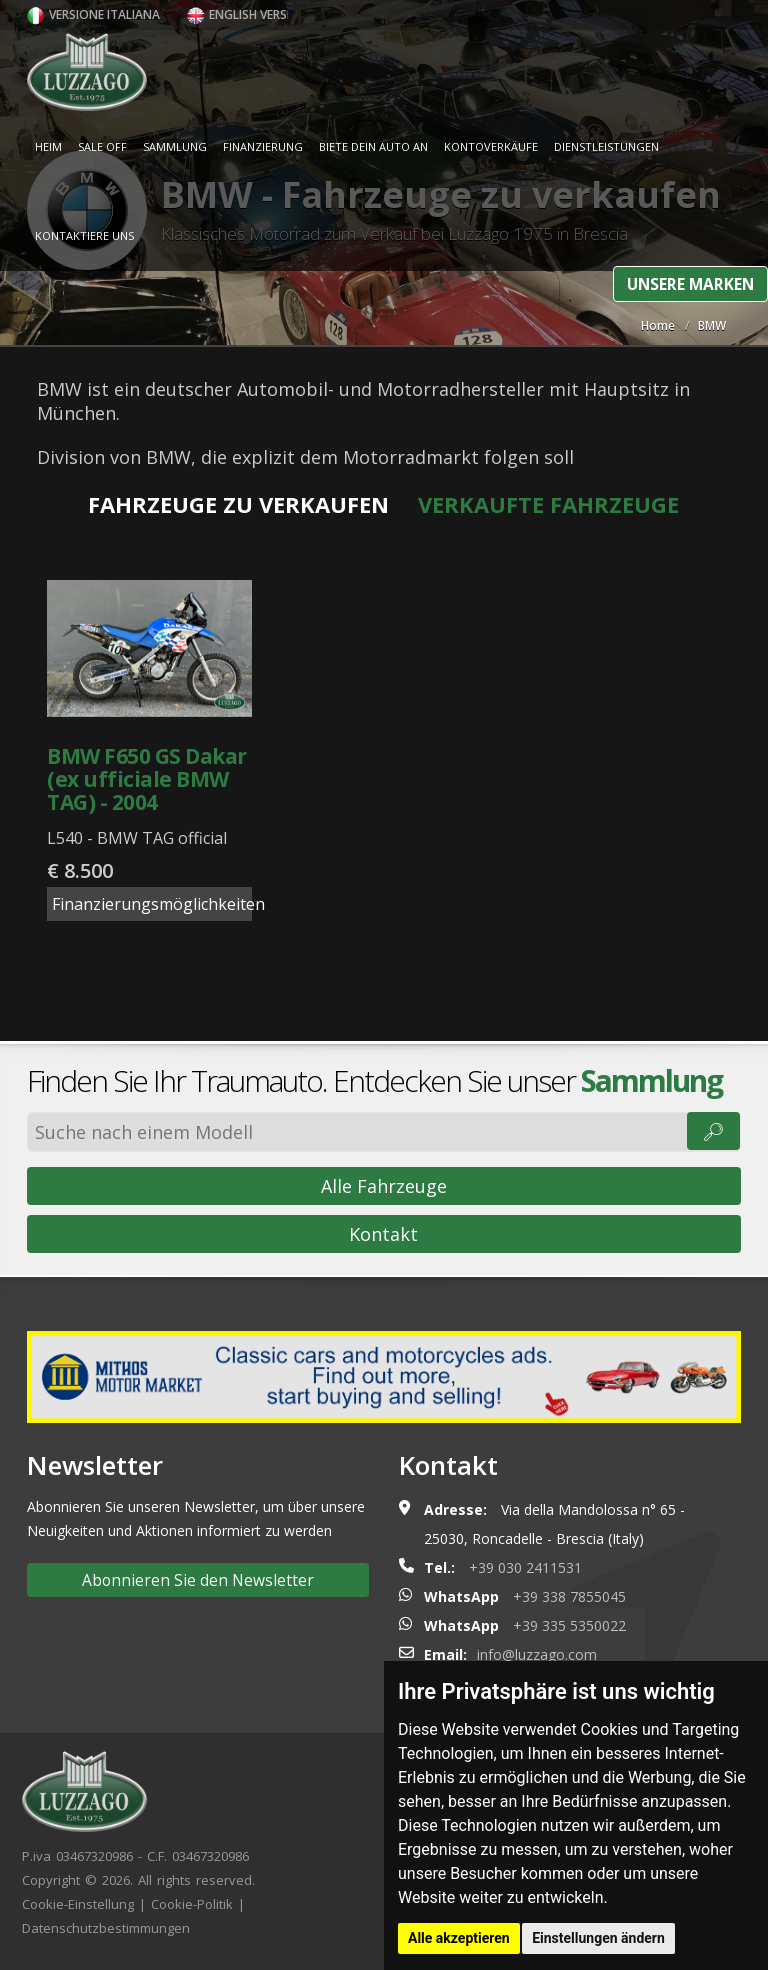  I want to click on Kontaktiere uns, so click(84, 235).